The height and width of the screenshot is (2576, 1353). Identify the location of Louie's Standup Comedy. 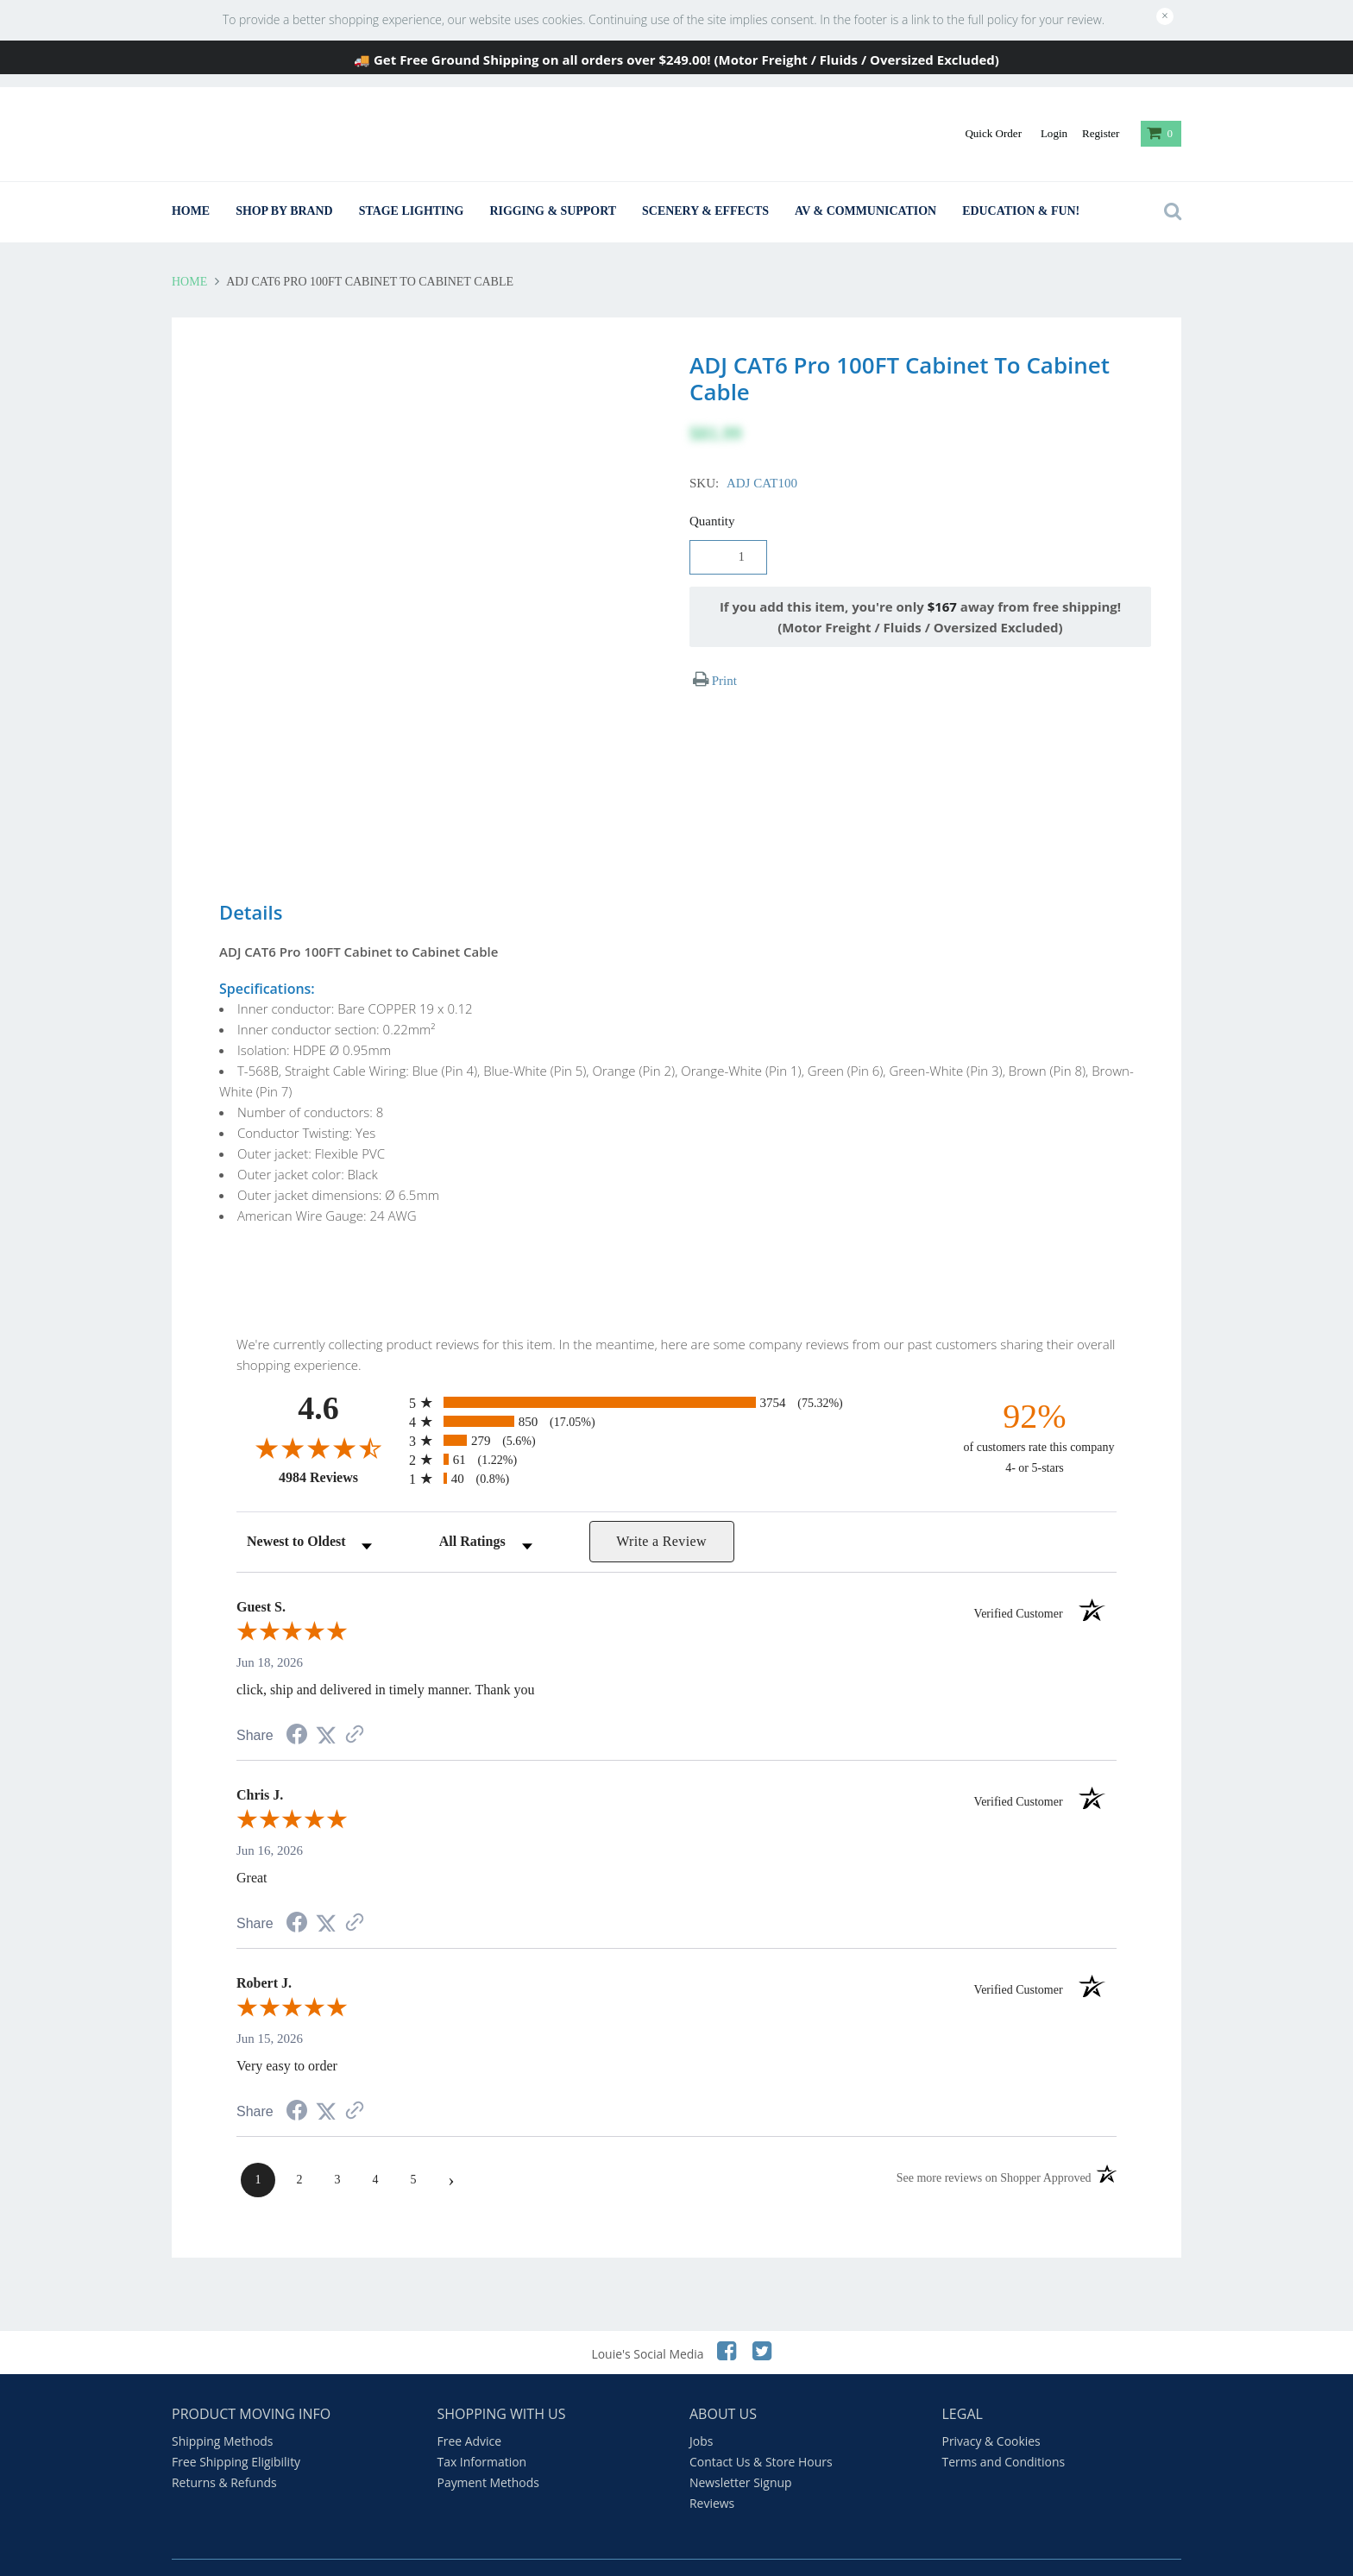
(479, 2550).